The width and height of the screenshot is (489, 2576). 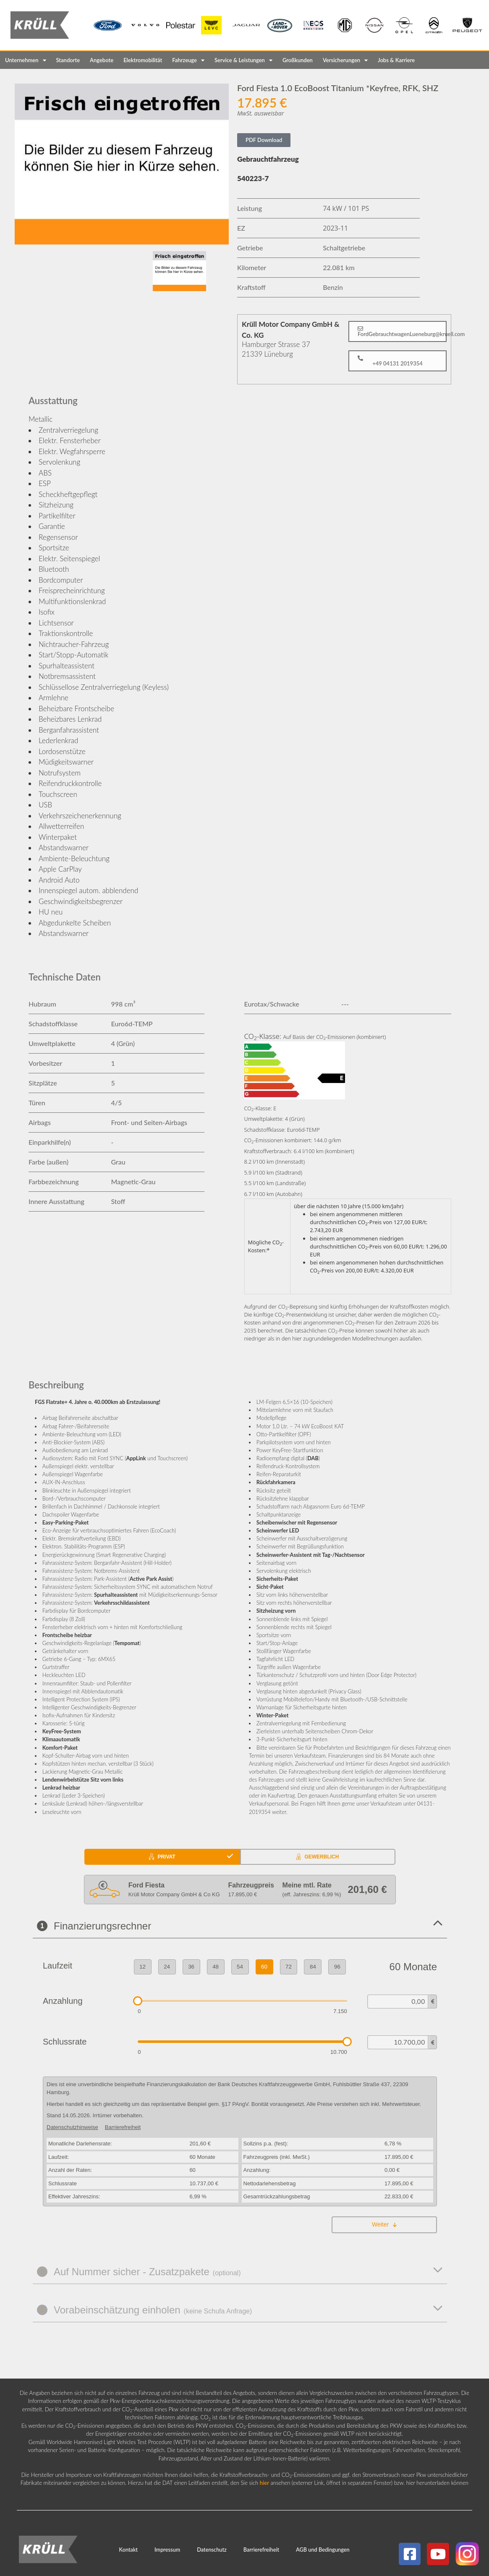 What do you see at coordinates (68, 60) in the screenshot?
I see `Standorte` at bounding box center [68, 60].